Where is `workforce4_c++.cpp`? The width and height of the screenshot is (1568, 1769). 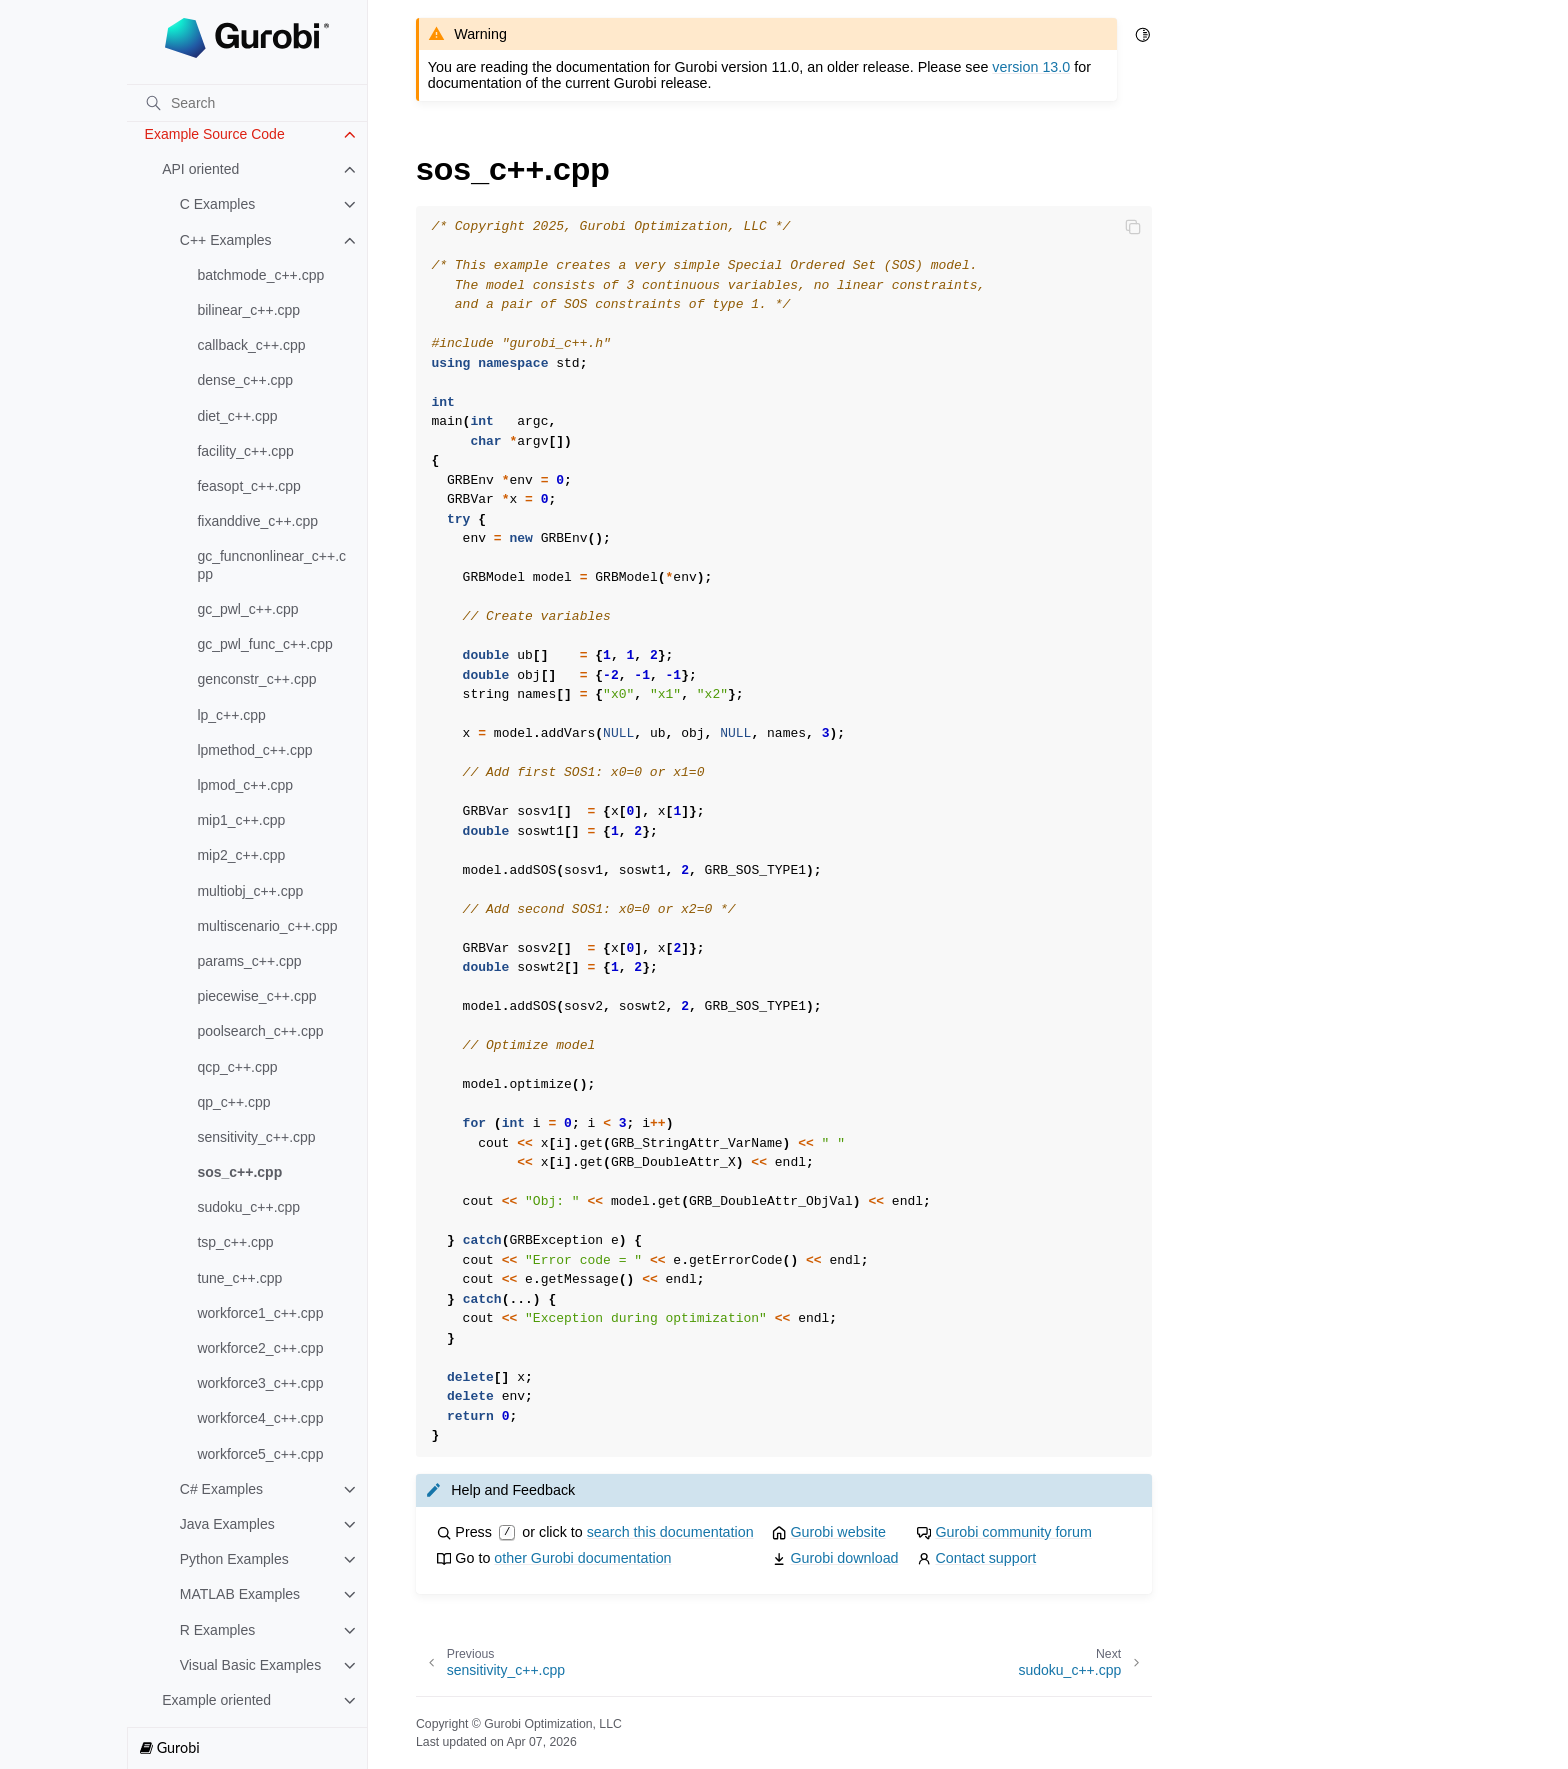 workforce4_c++.cpp is located at coordinates (260, 1418).